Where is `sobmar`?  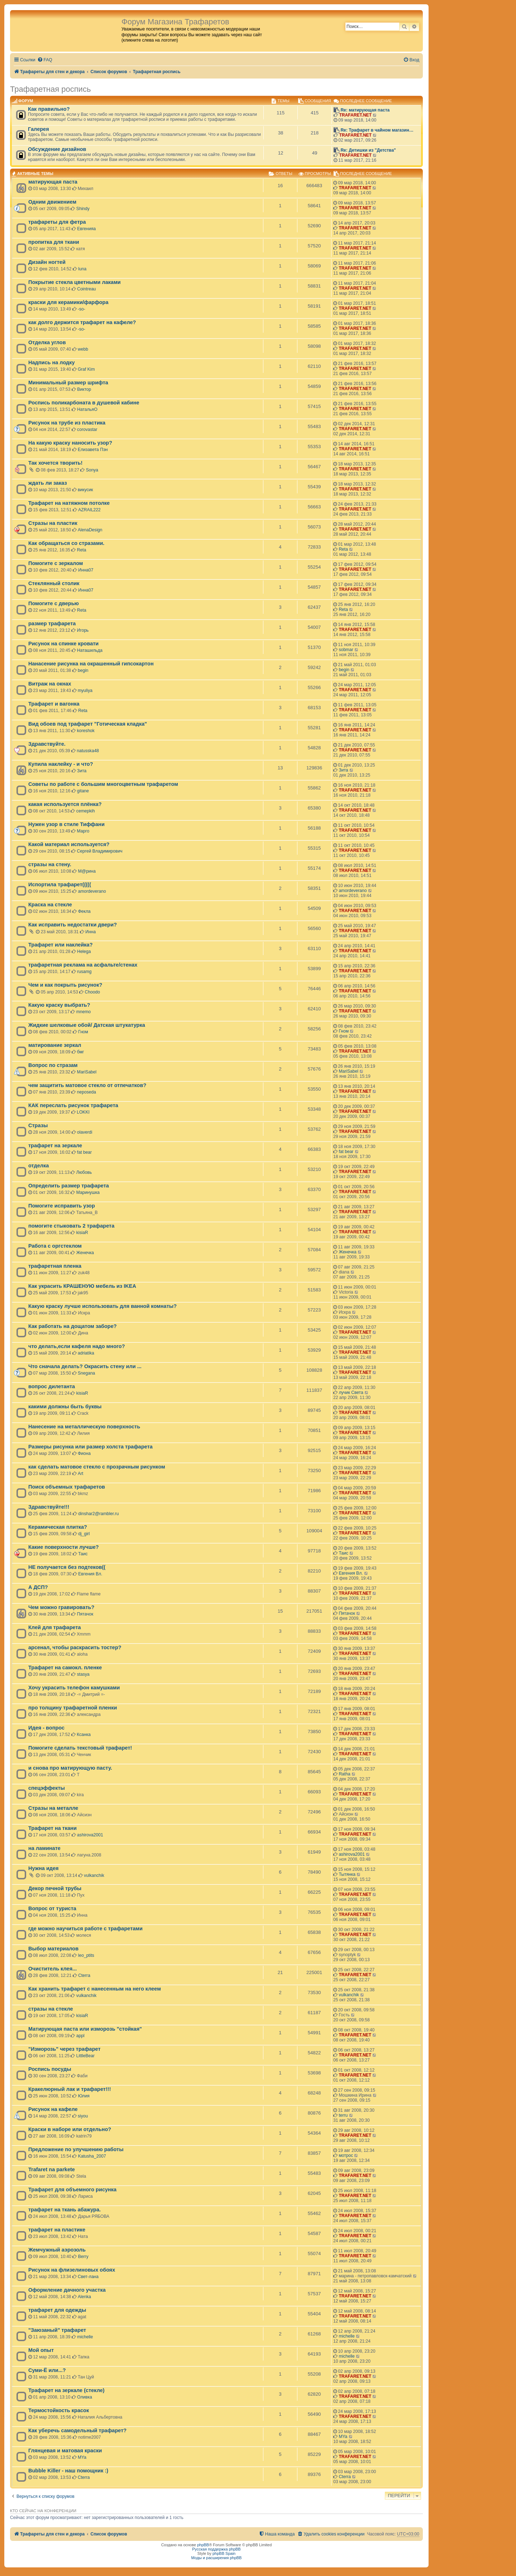
sobmar is located at coordinates (346, 649).